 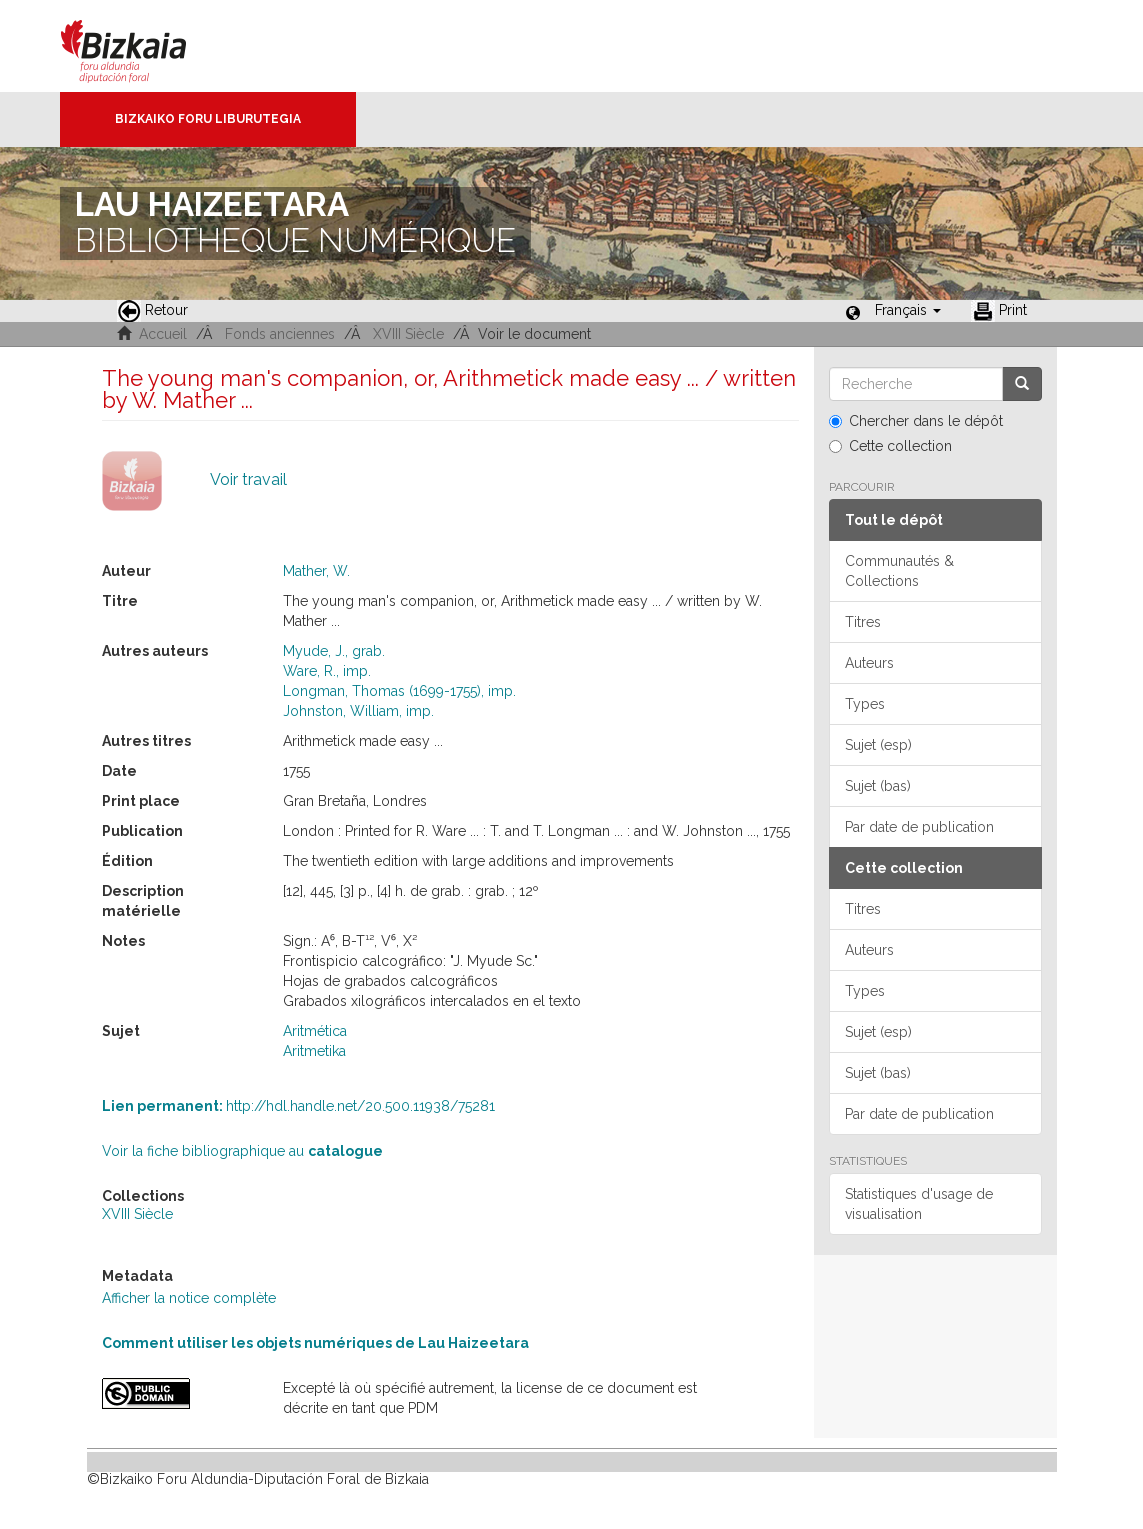 I want to click on Myude, J., grab., so click(x=334, y=651).